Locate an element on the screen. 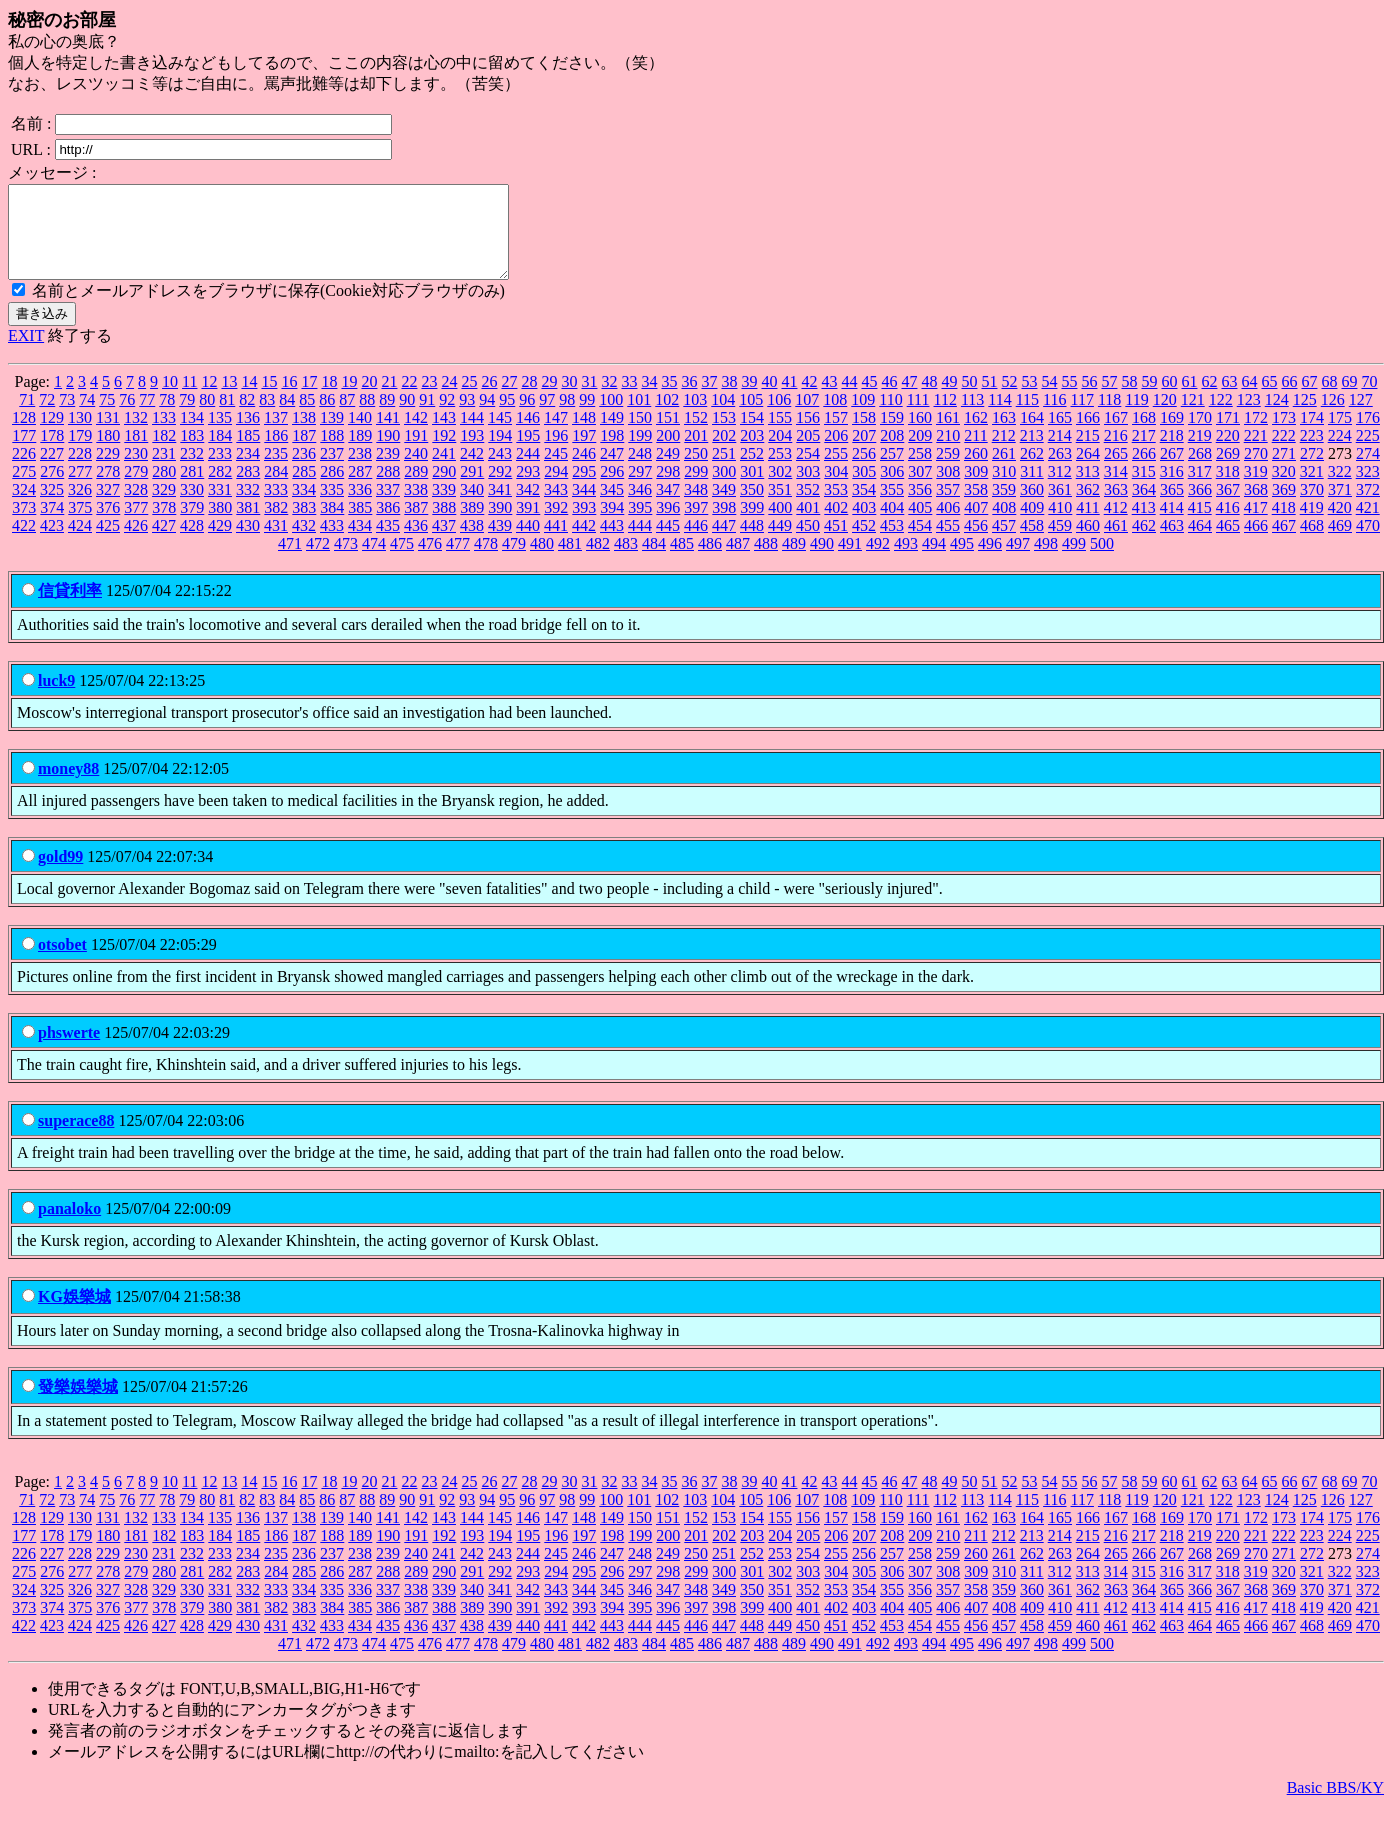 The image size is (1392, 1823). 327 is located at coordinates (108, 507).